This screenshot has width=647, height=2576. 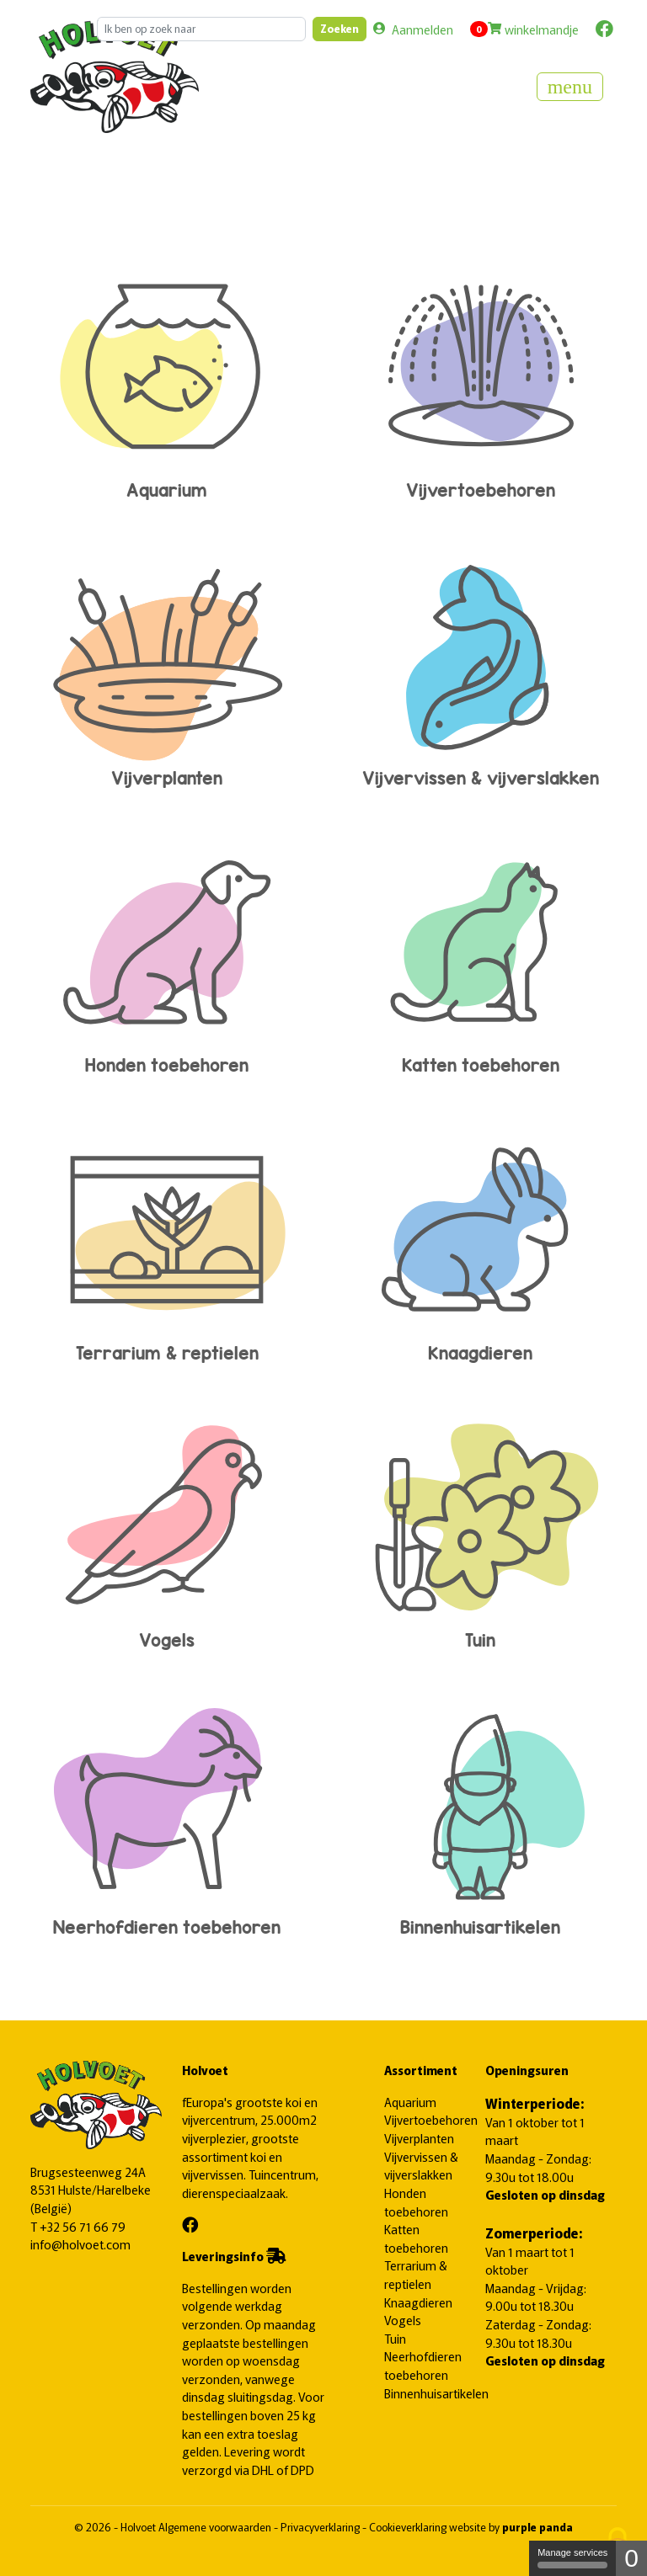 I want to click on purple panda, so click(x=537, y=2527).